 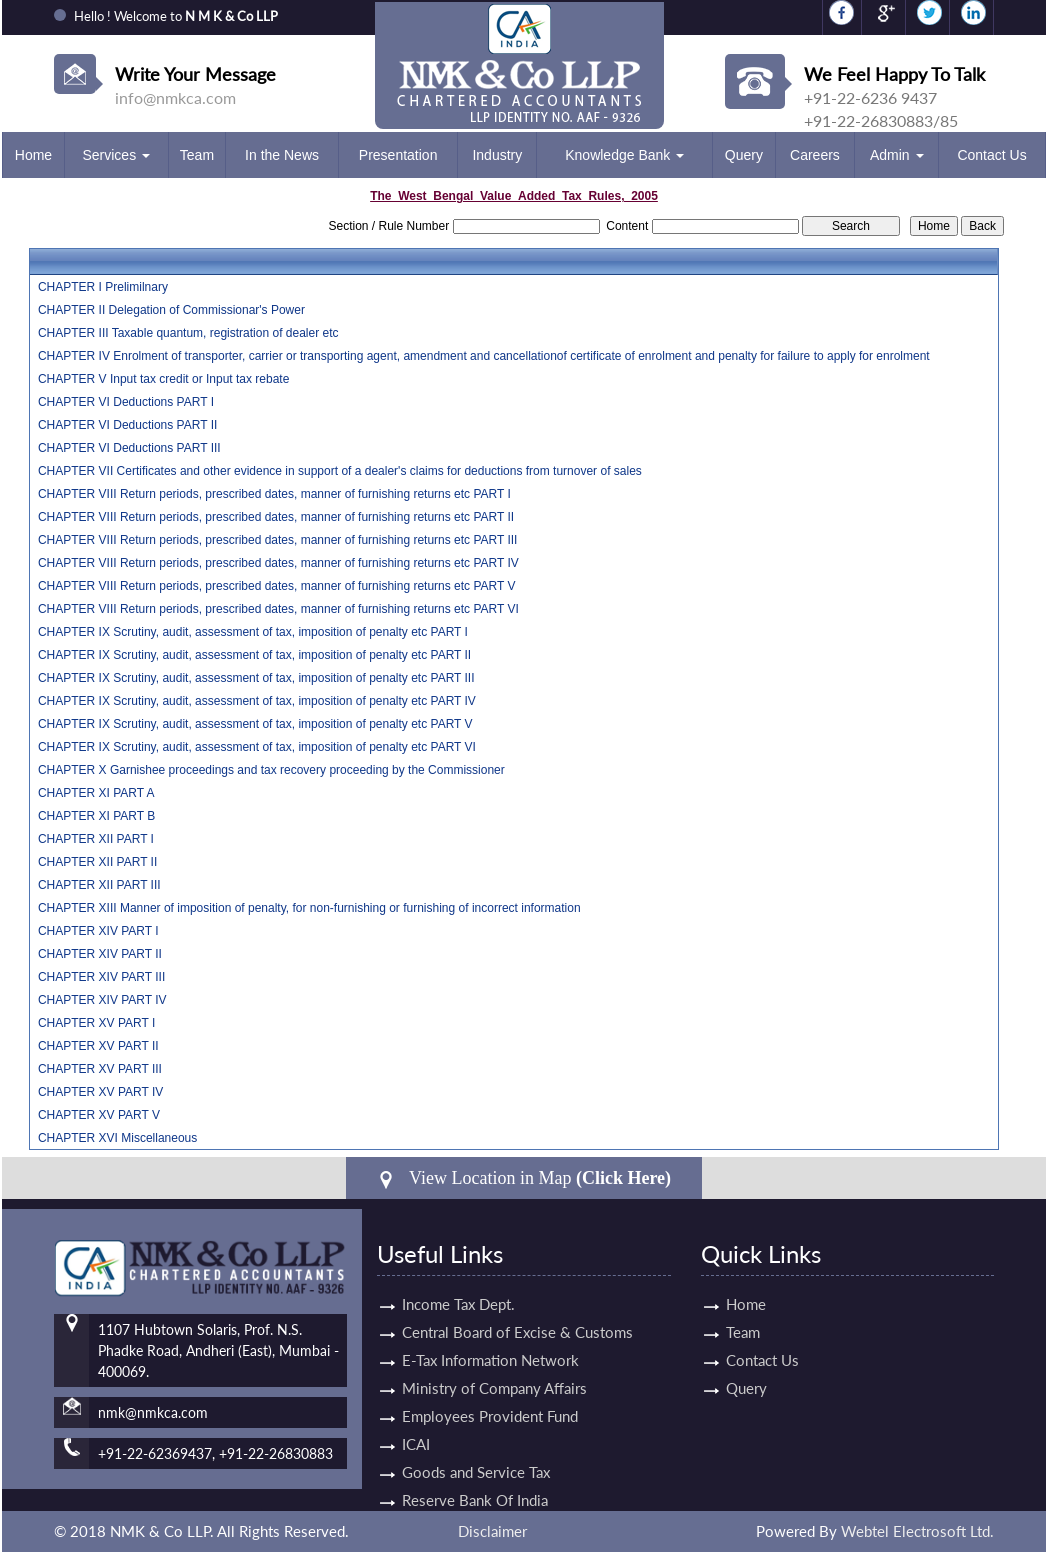 What do you see at coordinates (490, 1342) in the screenshot?
I see `E-Tax Information Network` at bounding box center [490, 1342].